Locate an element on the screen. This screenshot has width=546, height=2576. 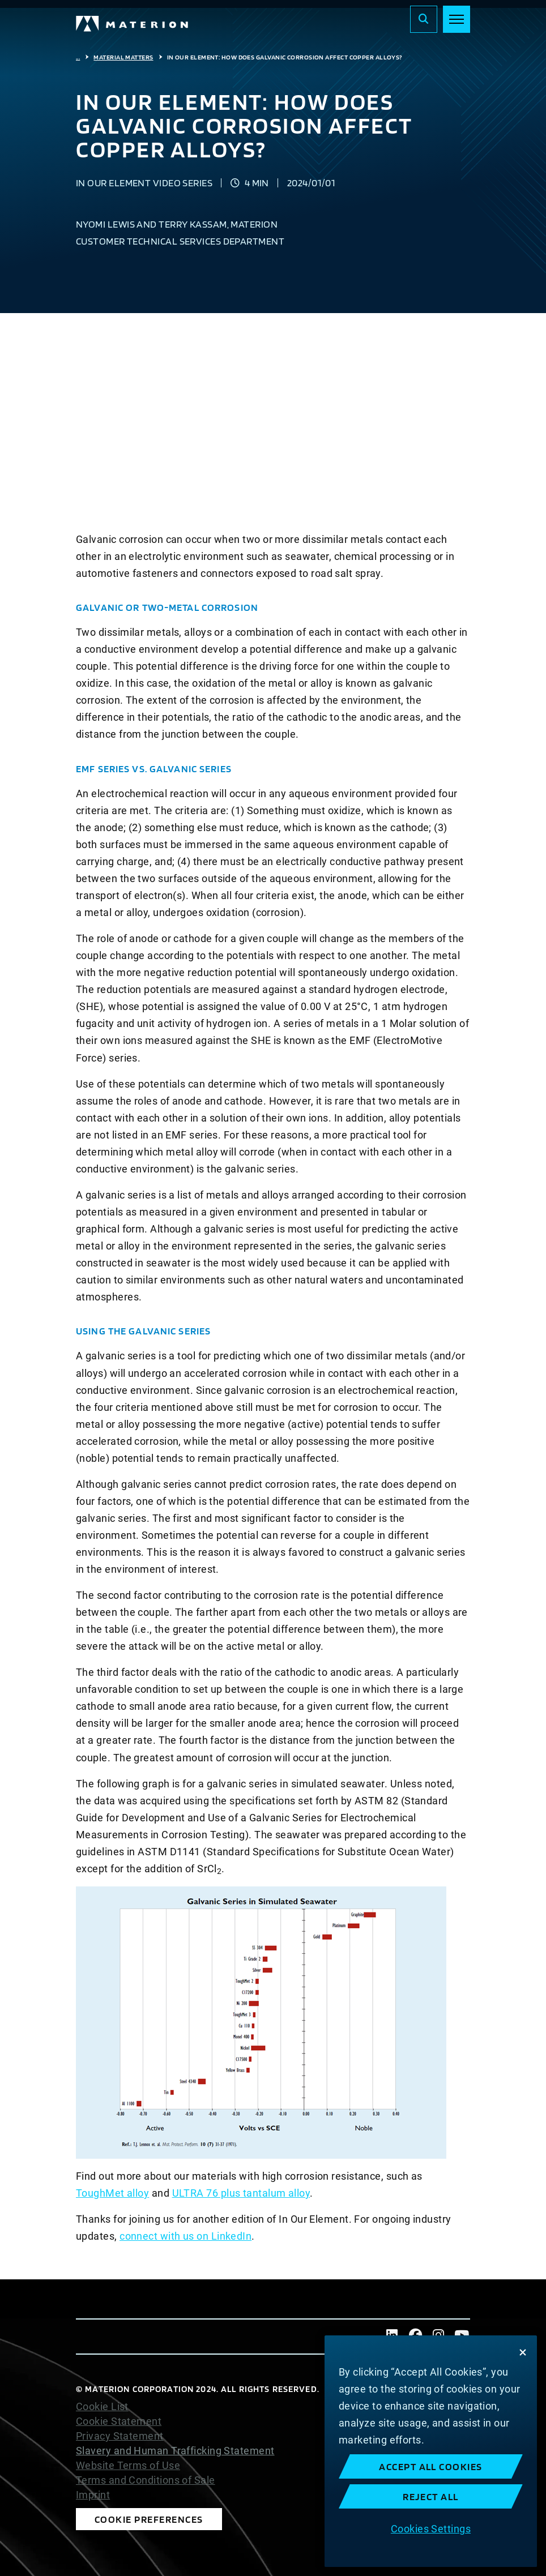
Slavery and Human Trafficking Statement is located at coordinates (175, 2451).